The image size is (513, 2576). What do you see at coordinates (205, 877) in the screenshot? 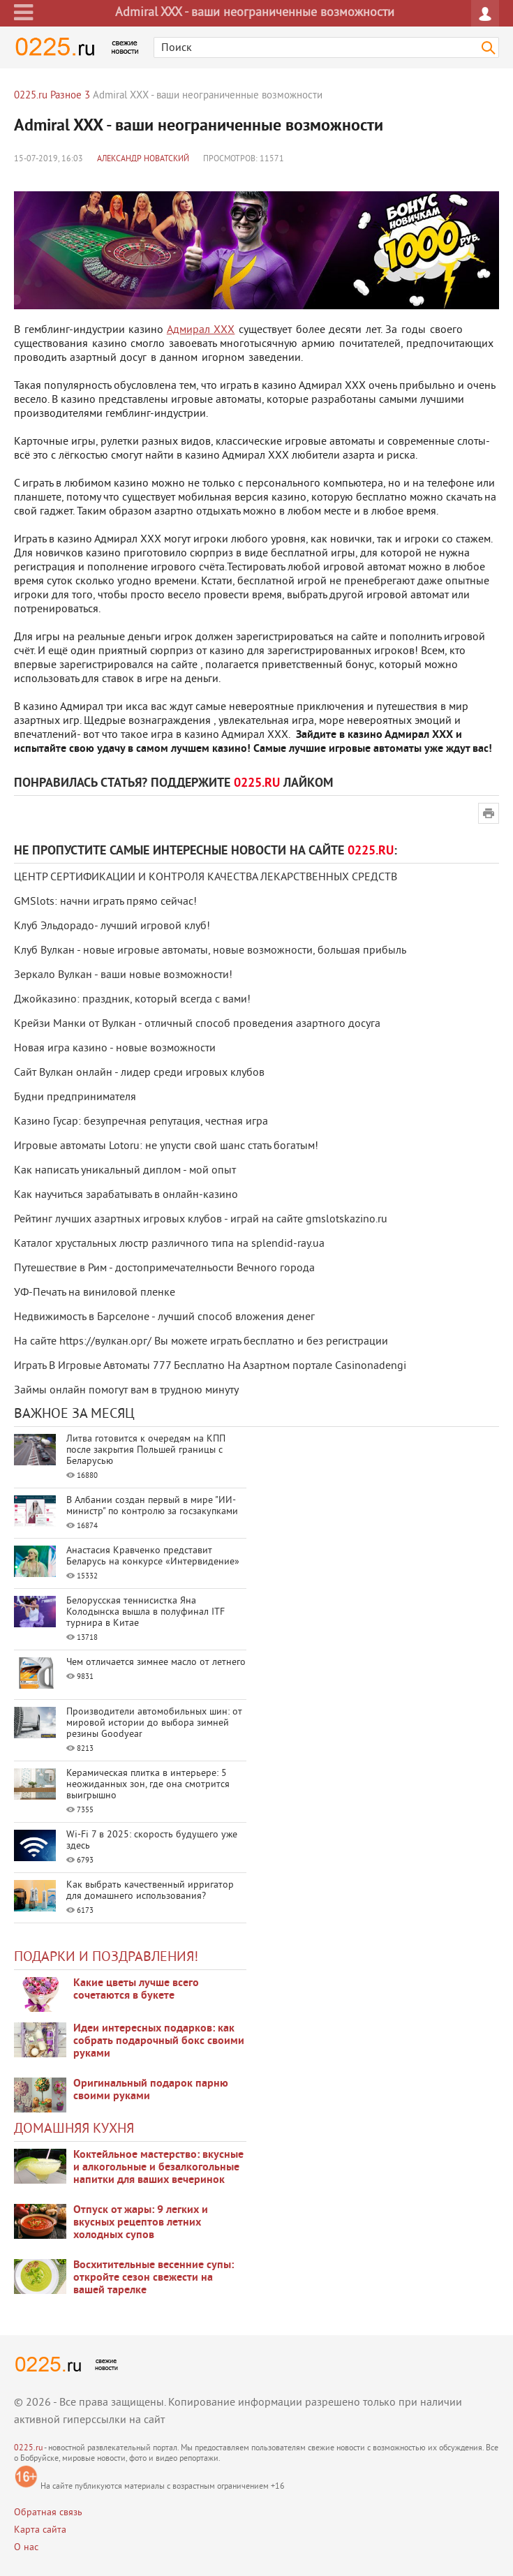
I see `ЦЕНТР СЕРТИФИКАЦИИ И КОНТРОЛЯ КАЧЕСТВА ЛЕКАРСТВЕННЫХ СРЕДСТВ` at bounding box center [205, 877].